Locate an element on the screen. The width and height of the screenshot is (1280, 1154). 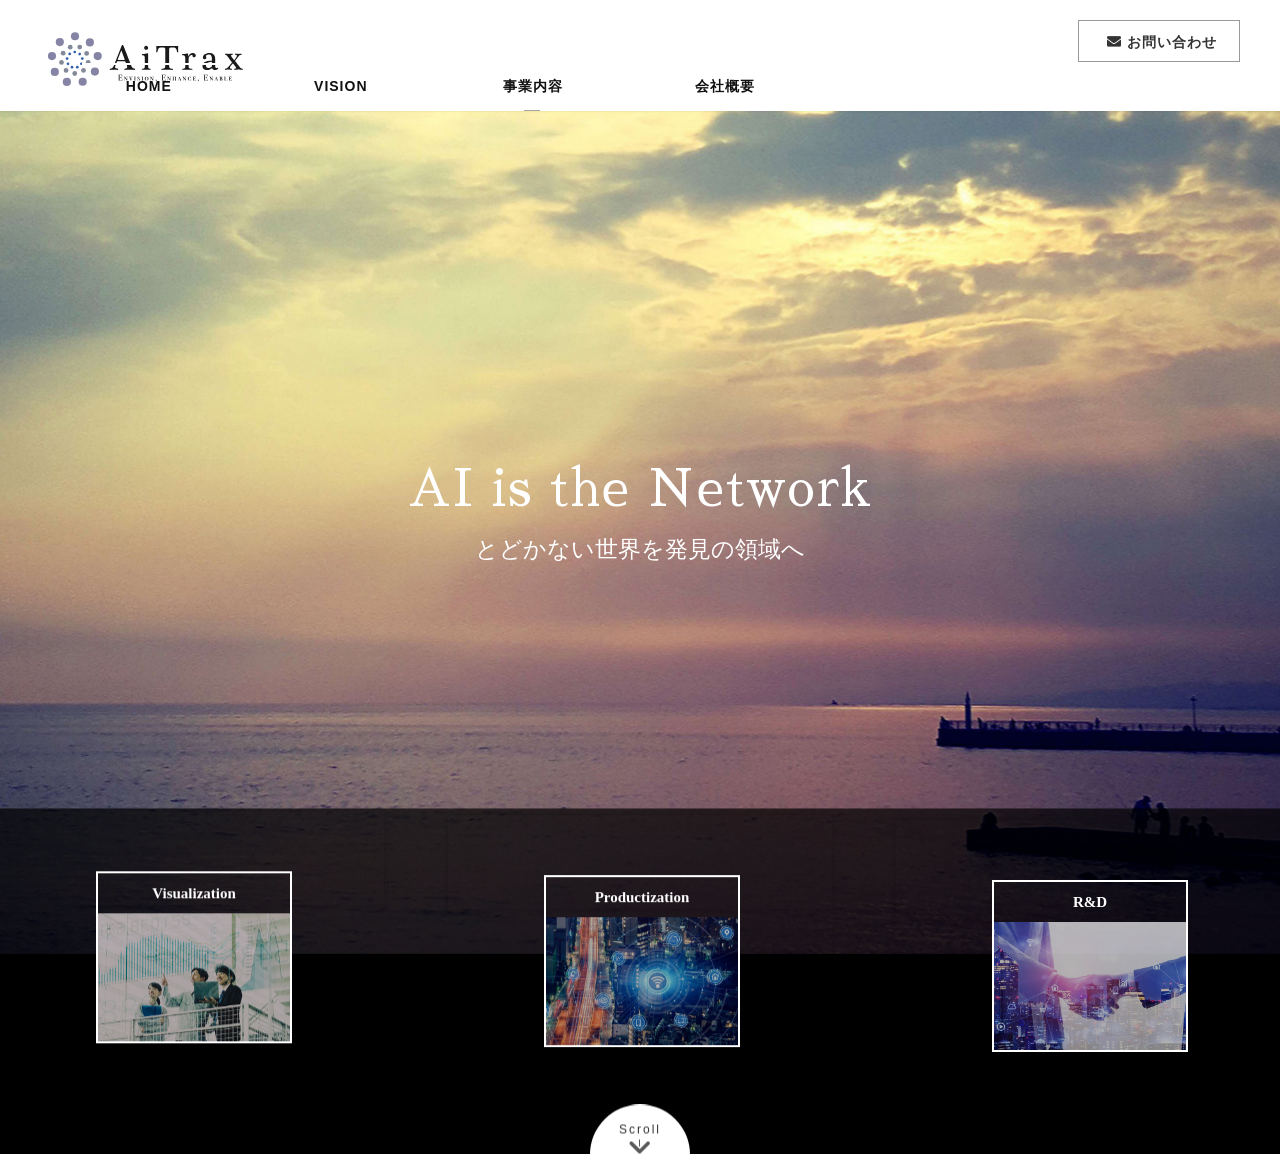
VISION is located at coordinates (340, 115).